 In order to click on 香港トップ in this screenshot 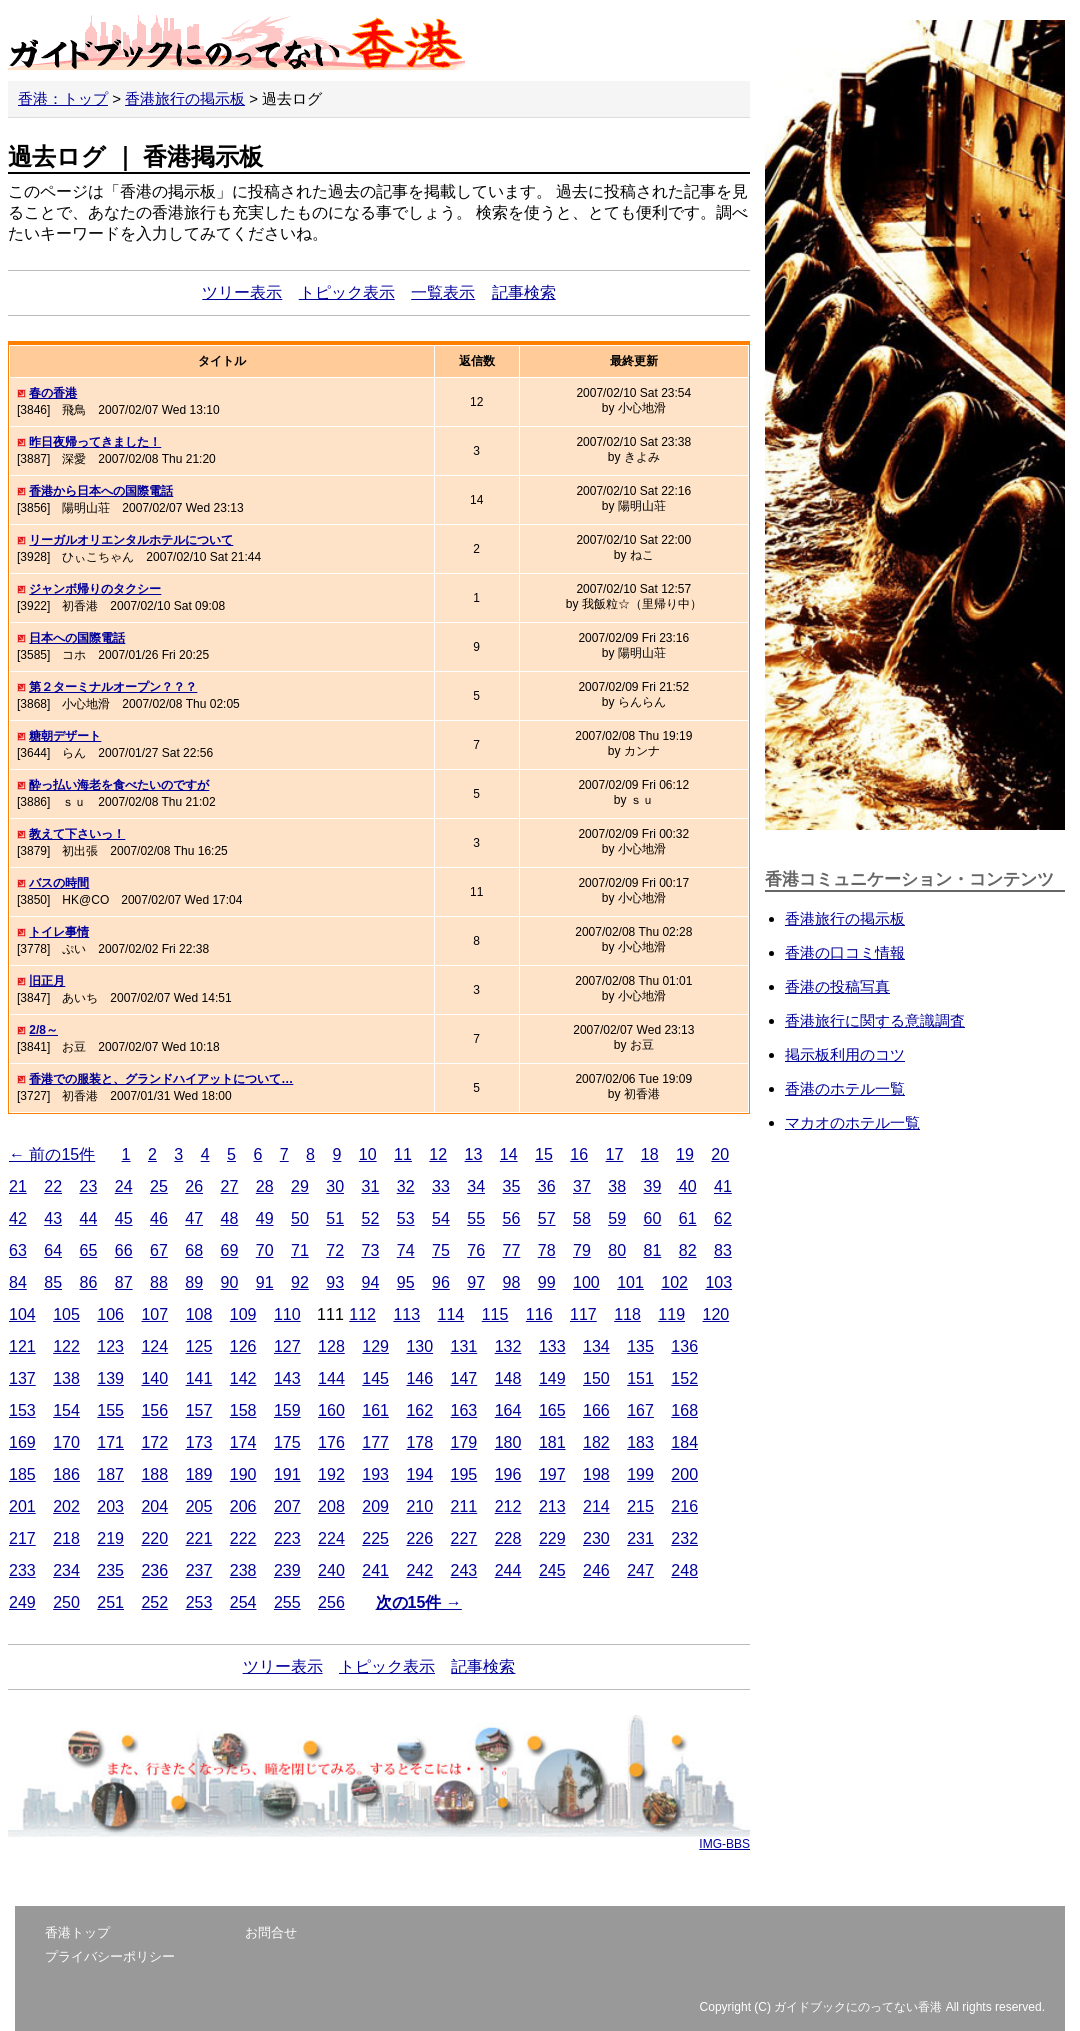, I will do `click(77, 1932)`.